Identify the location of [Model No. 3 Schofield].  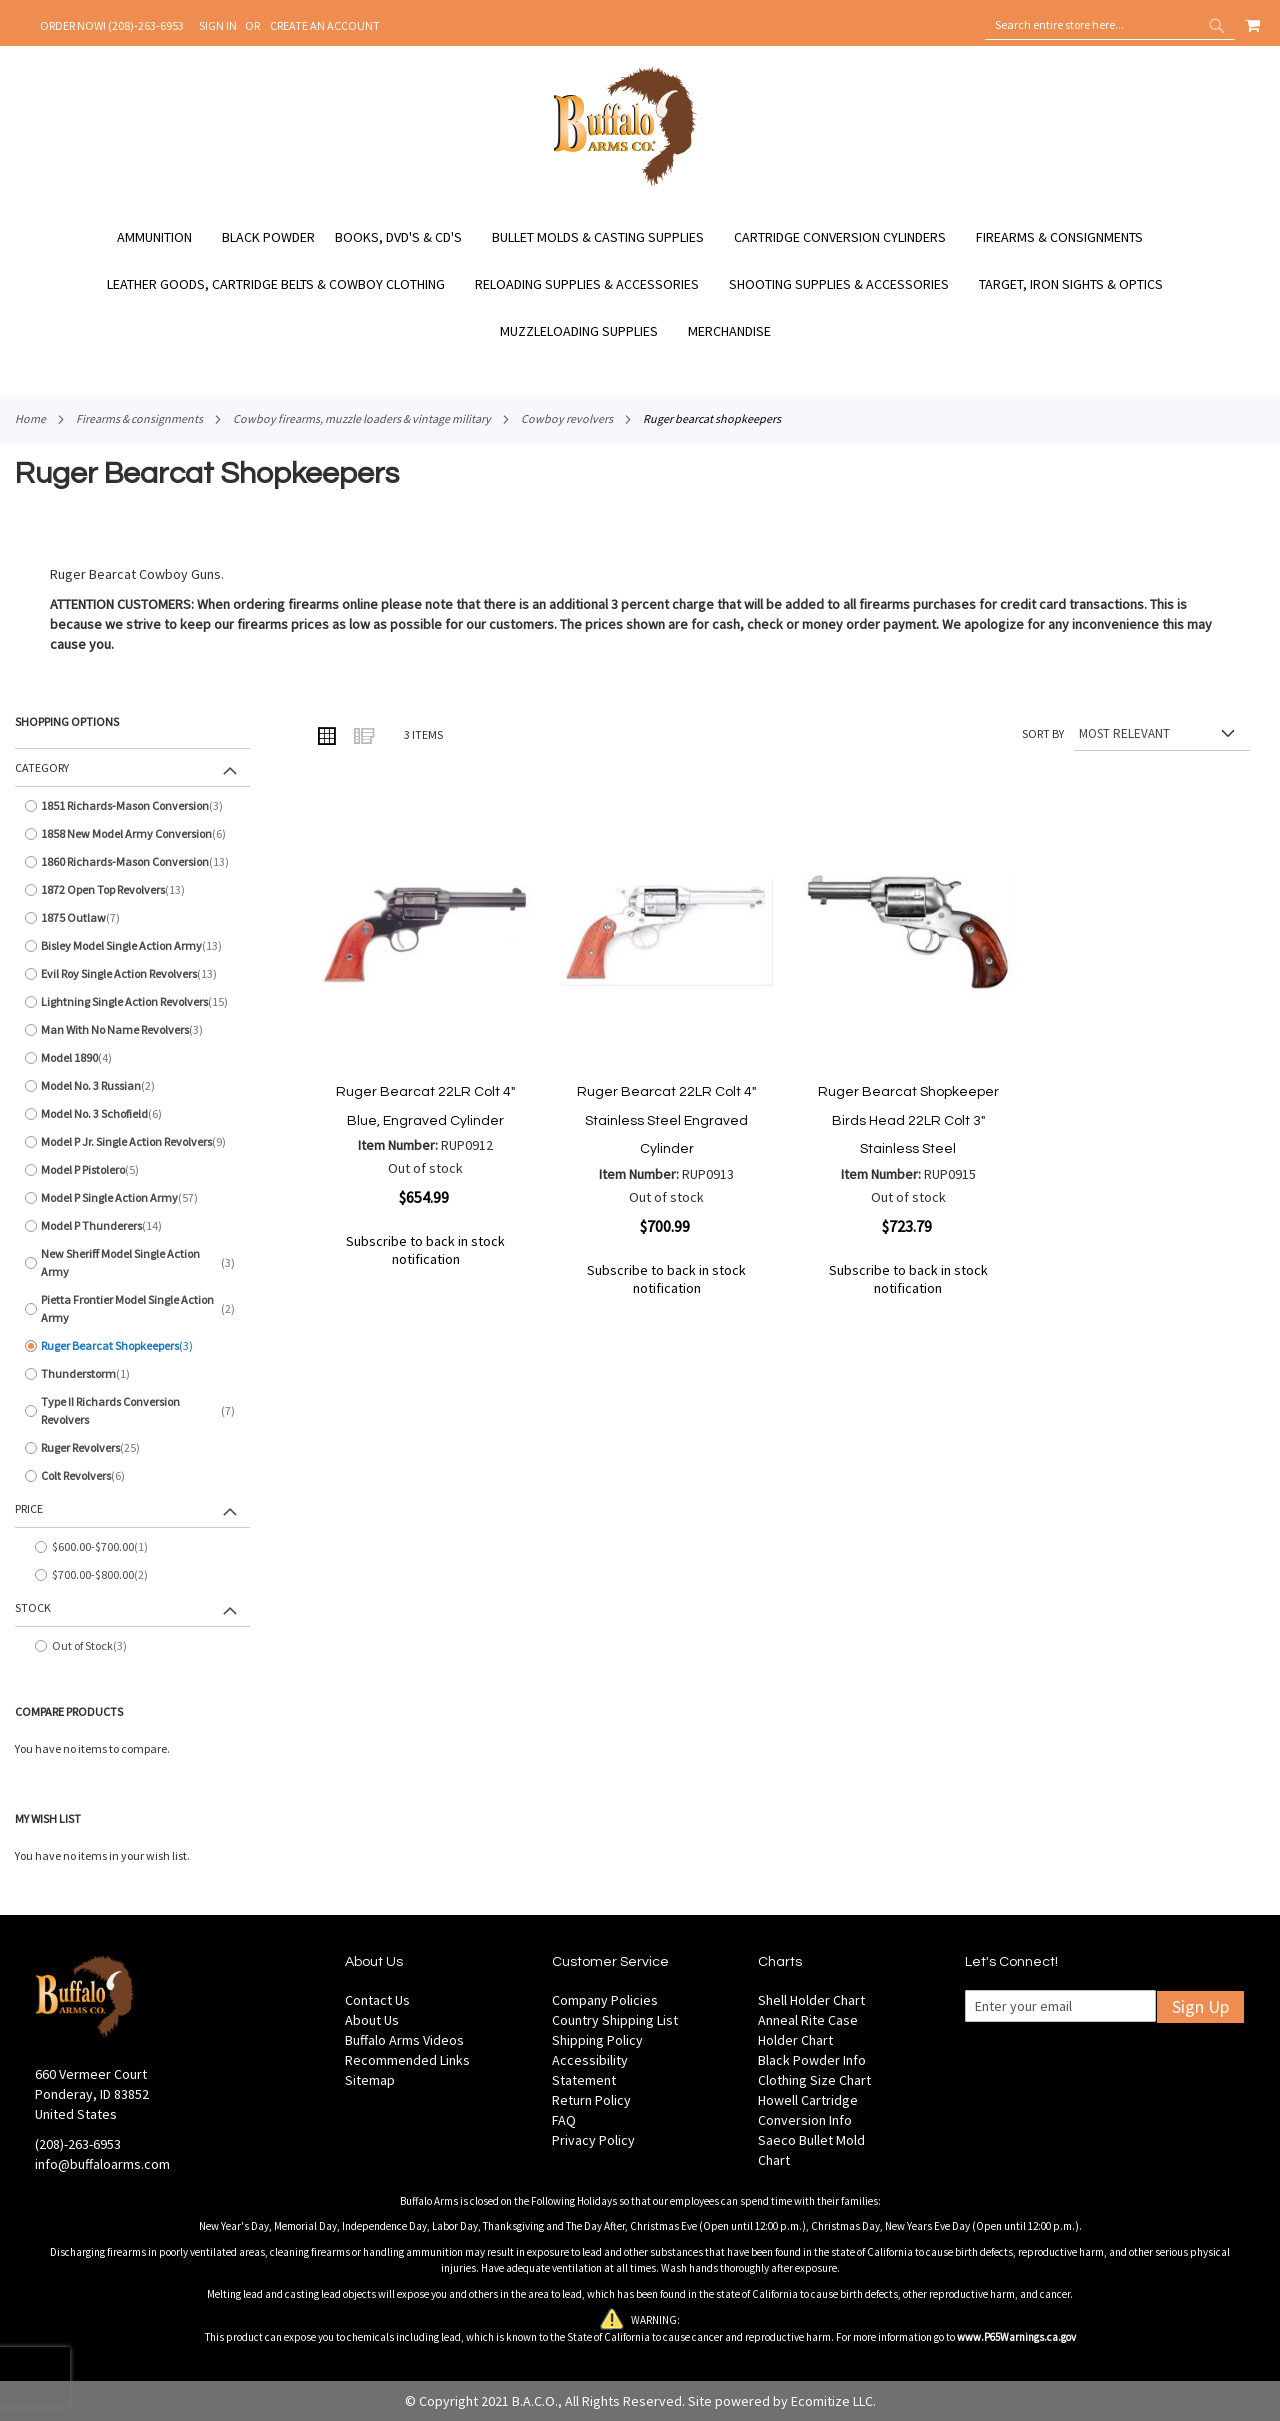
(132, 1114).